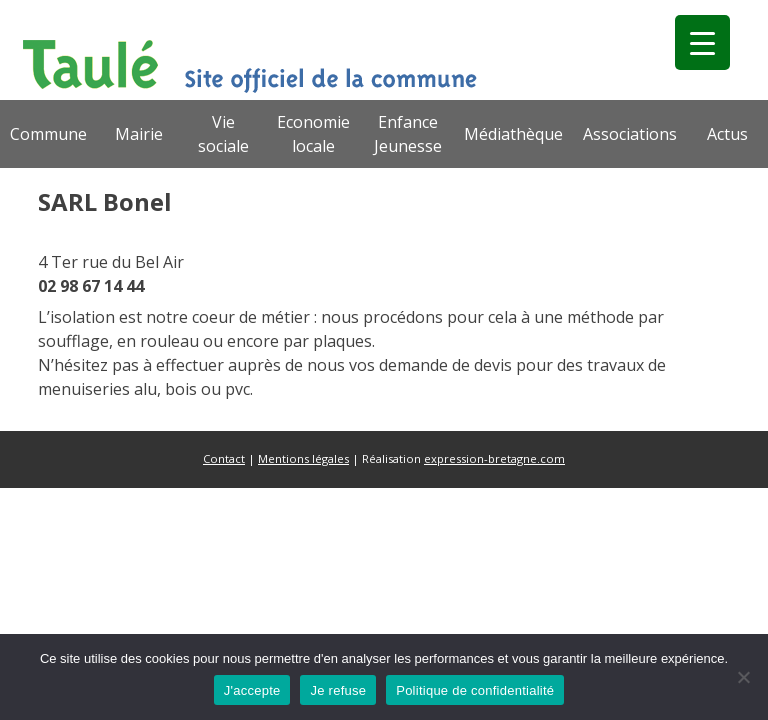  Describe the element at coordinates (224, 458) in the screenshot. I see `Contact` at that location.